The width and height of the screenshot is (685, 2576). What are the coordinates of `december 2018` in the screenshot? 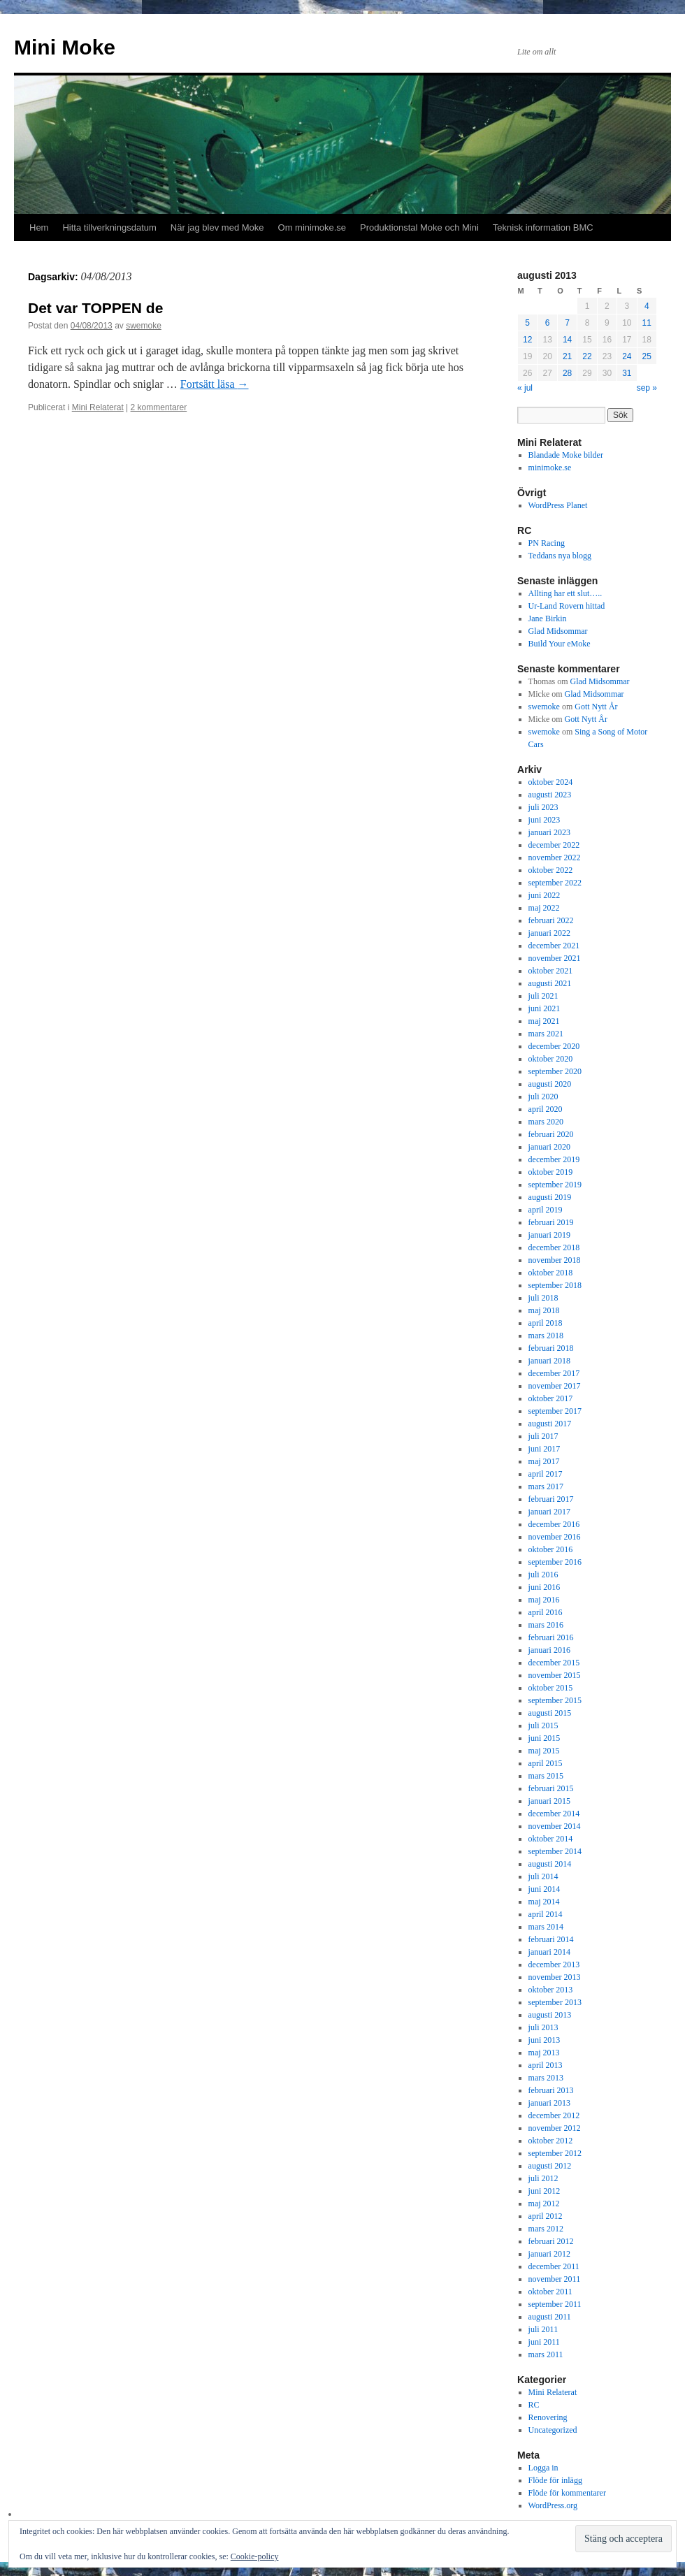 It's located at (554, 1247).